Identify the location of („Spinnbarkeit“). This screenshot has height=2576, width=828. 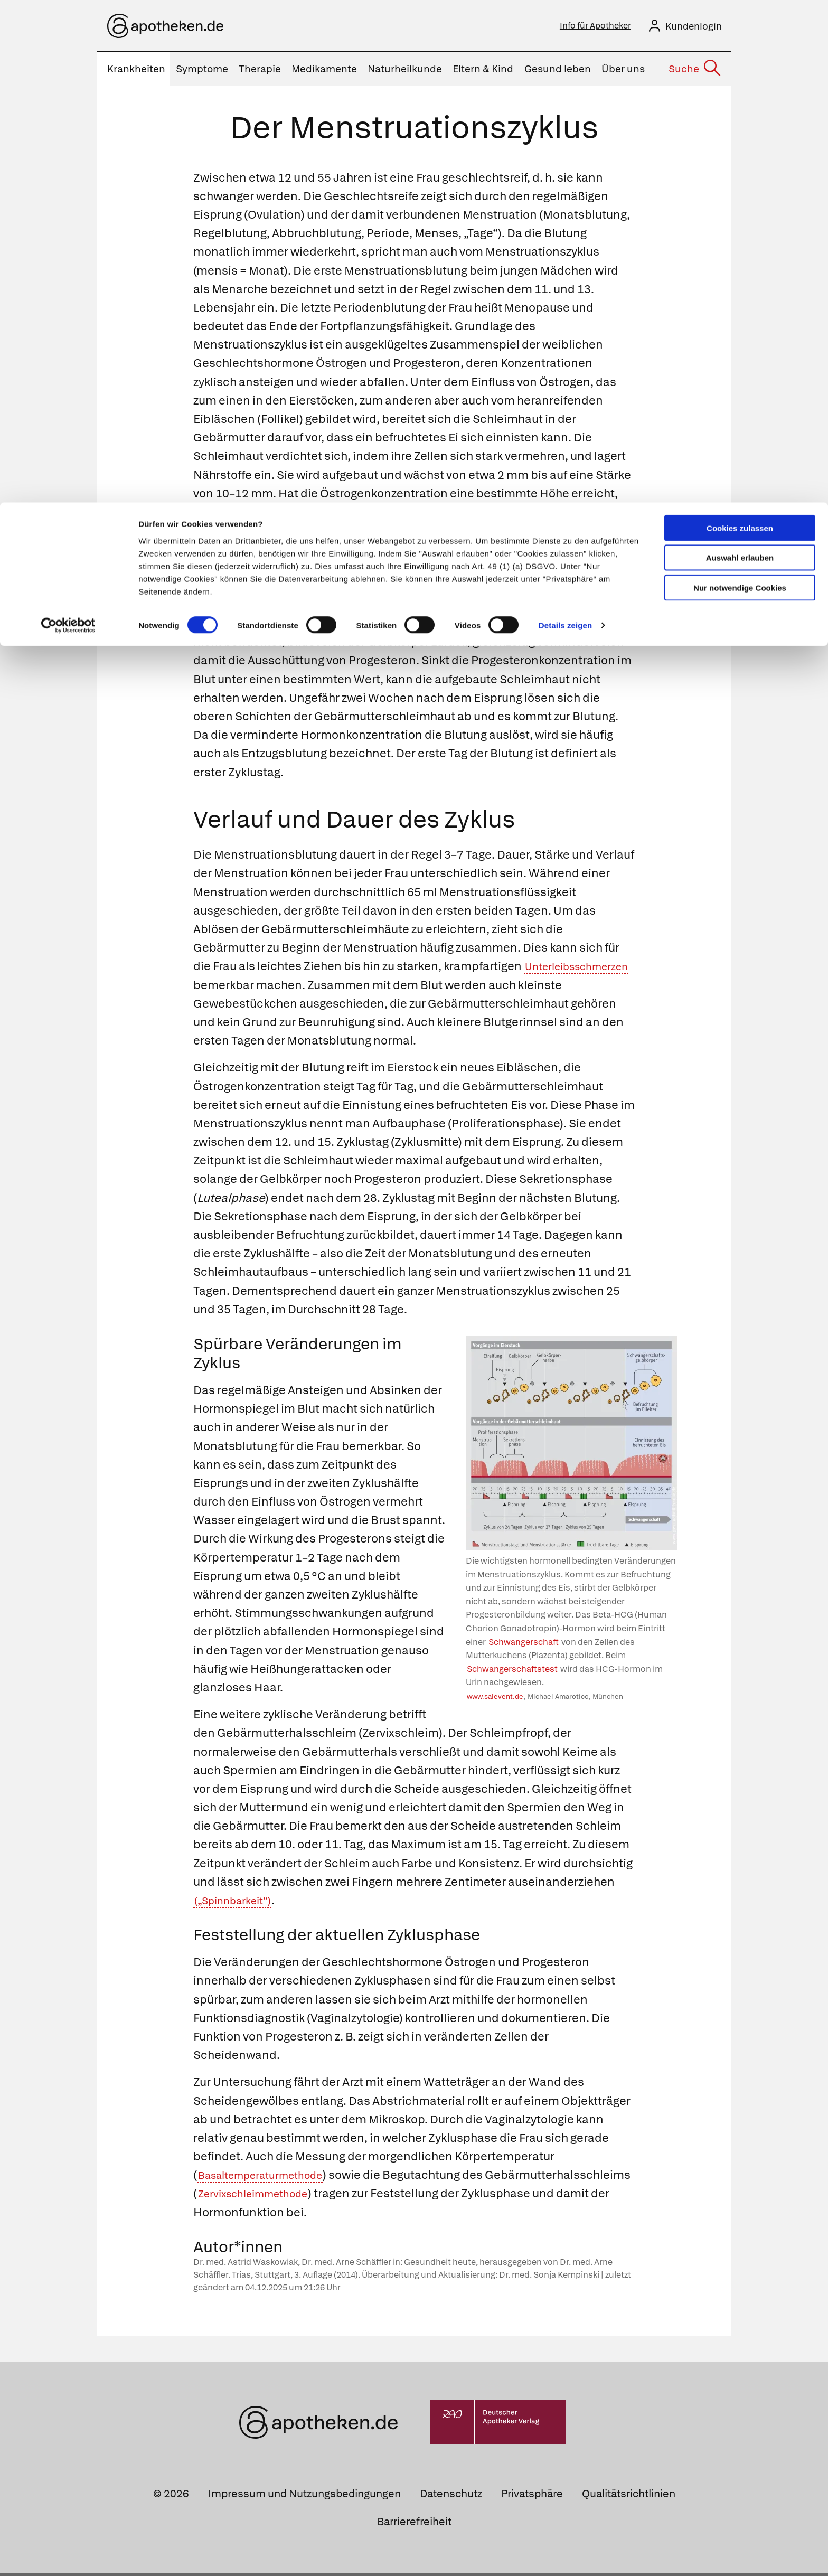
(238, 1903).